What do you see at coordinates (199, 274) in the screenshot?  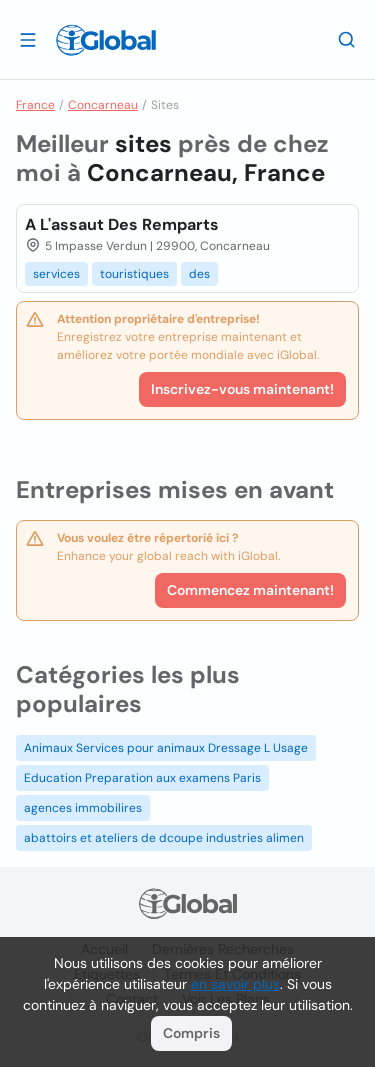 I see `des` at bounding box center [199, 274].